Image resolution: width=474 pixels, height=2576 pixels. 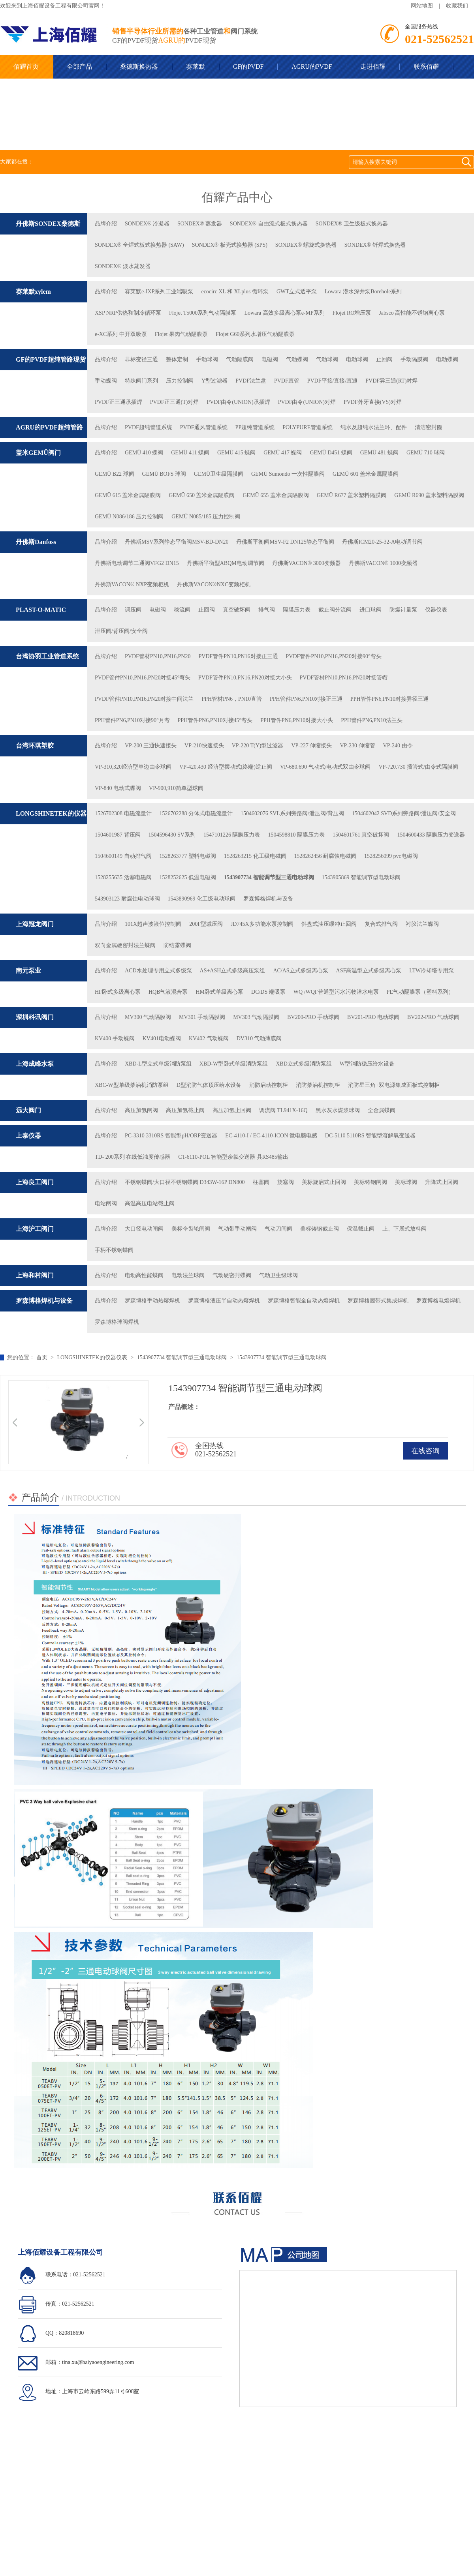 What do you see at coordinates (296, 610) in the screenshot?
I see `隔膜压力表` at bounding box center [296, 610].